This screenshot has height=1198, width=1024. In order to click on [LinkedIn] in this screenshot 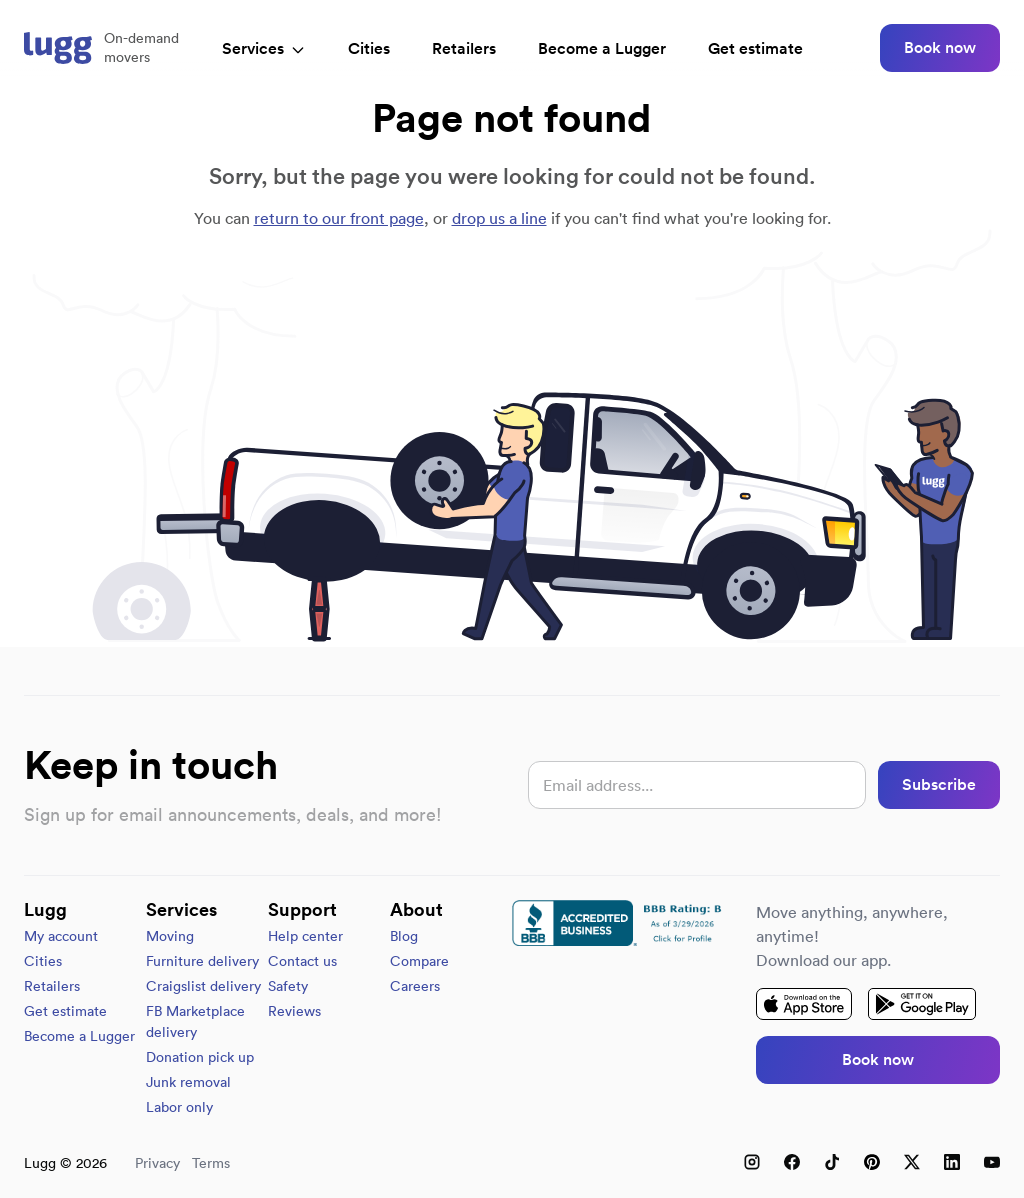, I will do `click(952, 1162)`.